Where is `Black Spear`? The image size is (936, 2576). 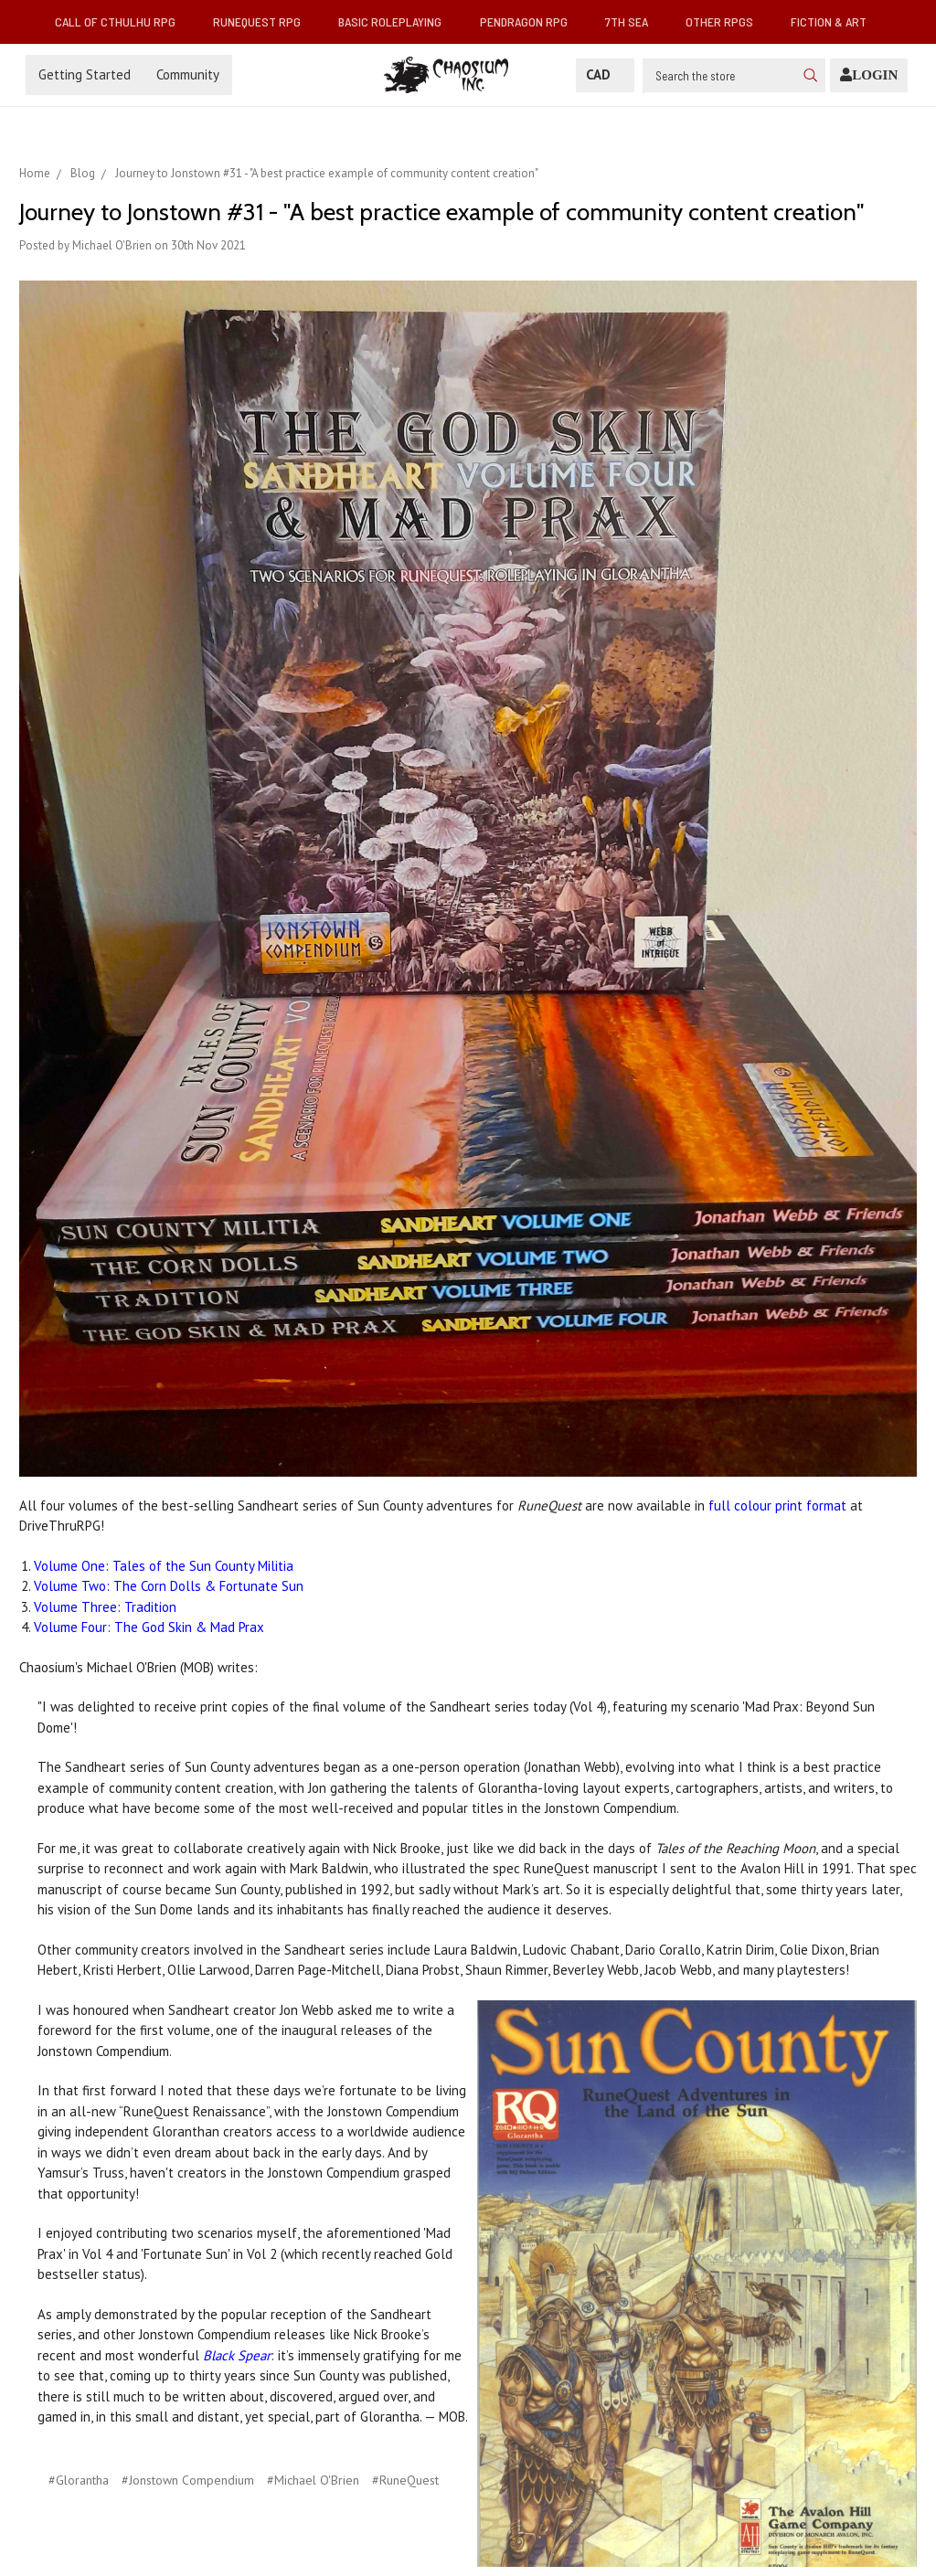
Black Spear is located at coordinates (237, 2355).